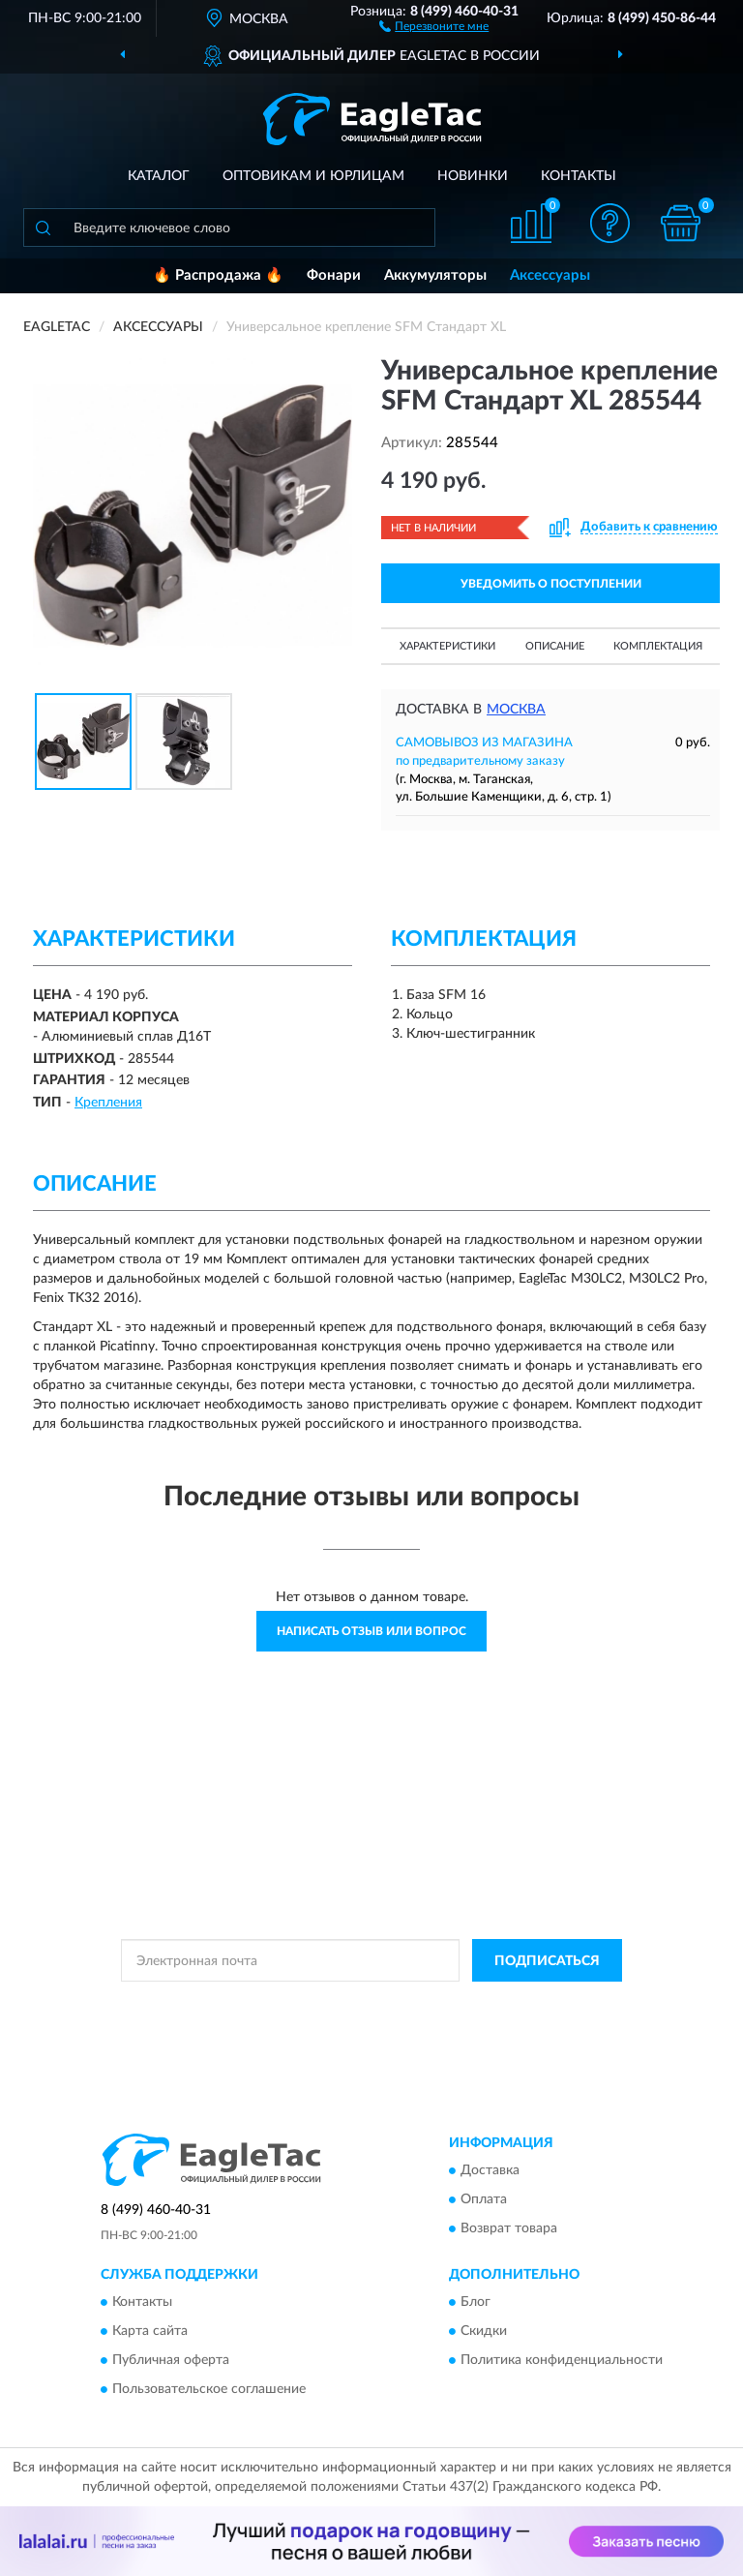 The image size is (743, 2576). I want to click on Аксессуары, so click(550, 275).